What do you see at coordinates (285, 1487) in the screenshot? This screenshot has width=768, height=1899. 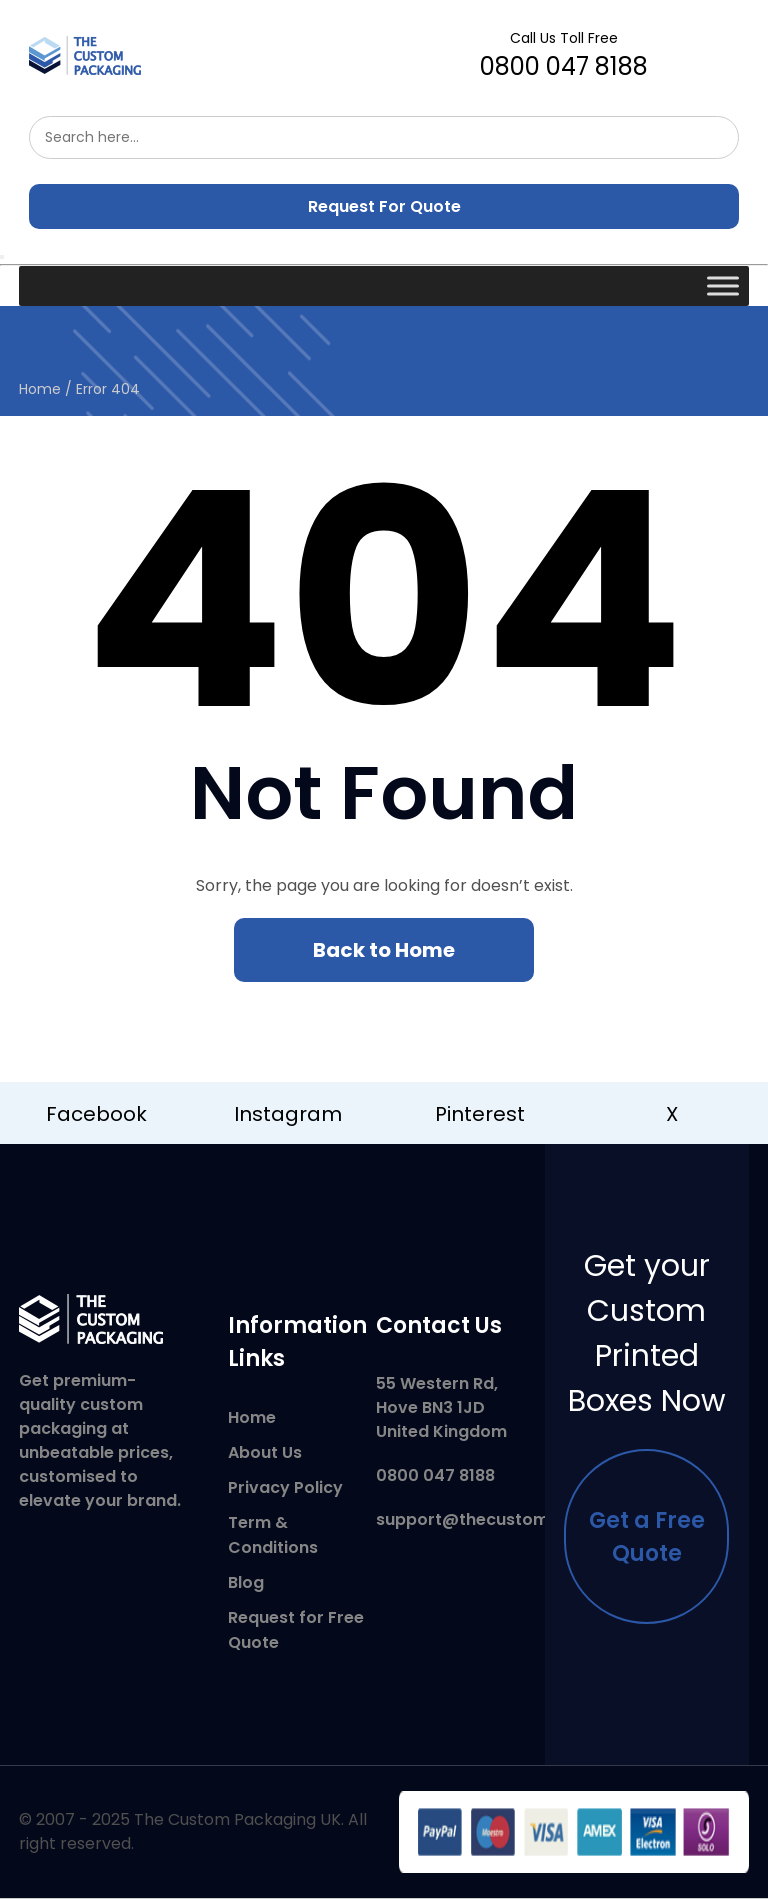 I see `Privacy Policy` at bounding box center [285, 1487].